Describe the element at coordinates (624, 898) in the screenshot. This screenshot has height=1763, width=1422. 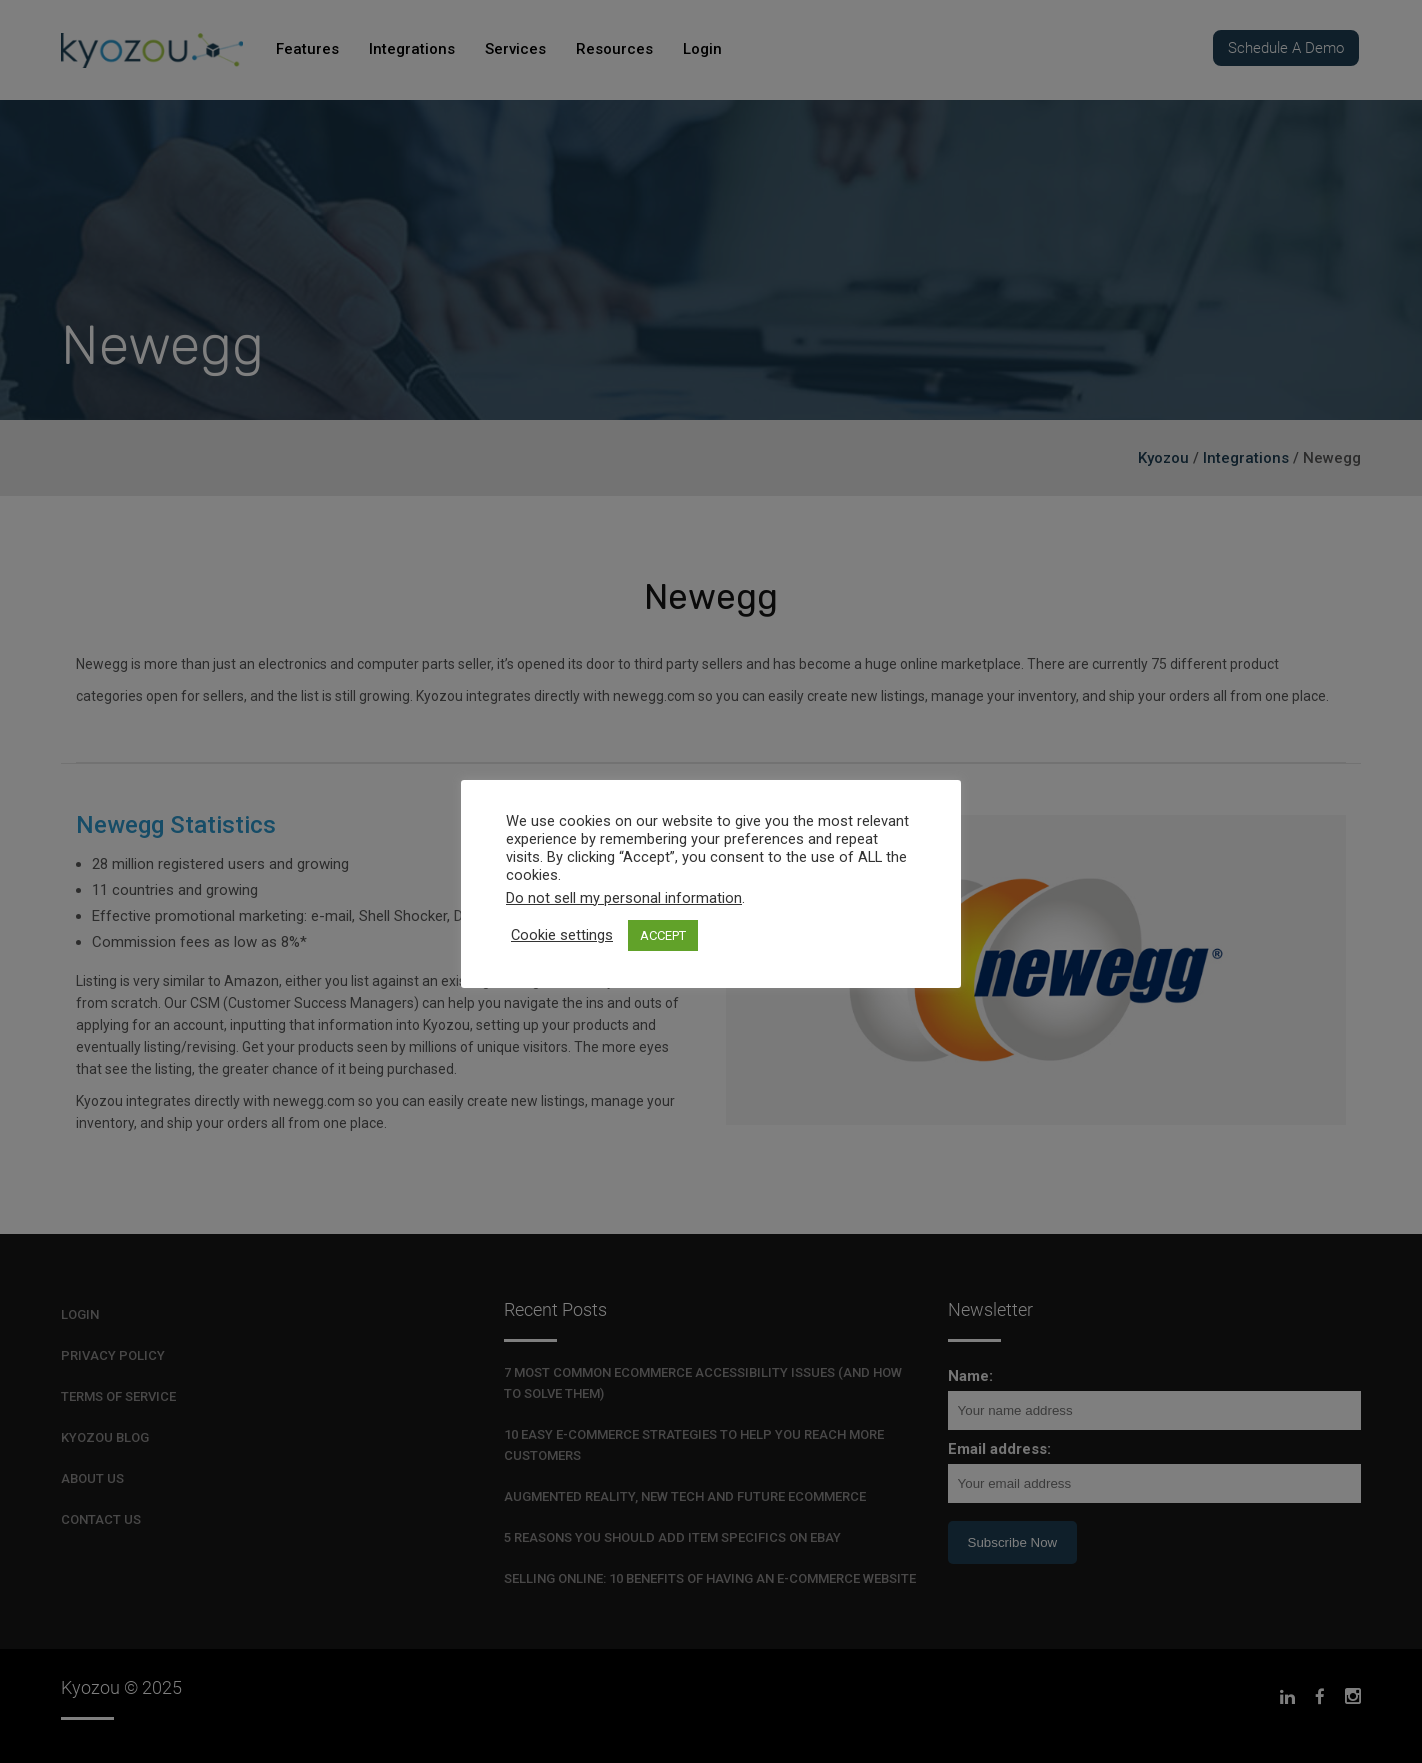
I see `Do not sell my personal information` at that location.